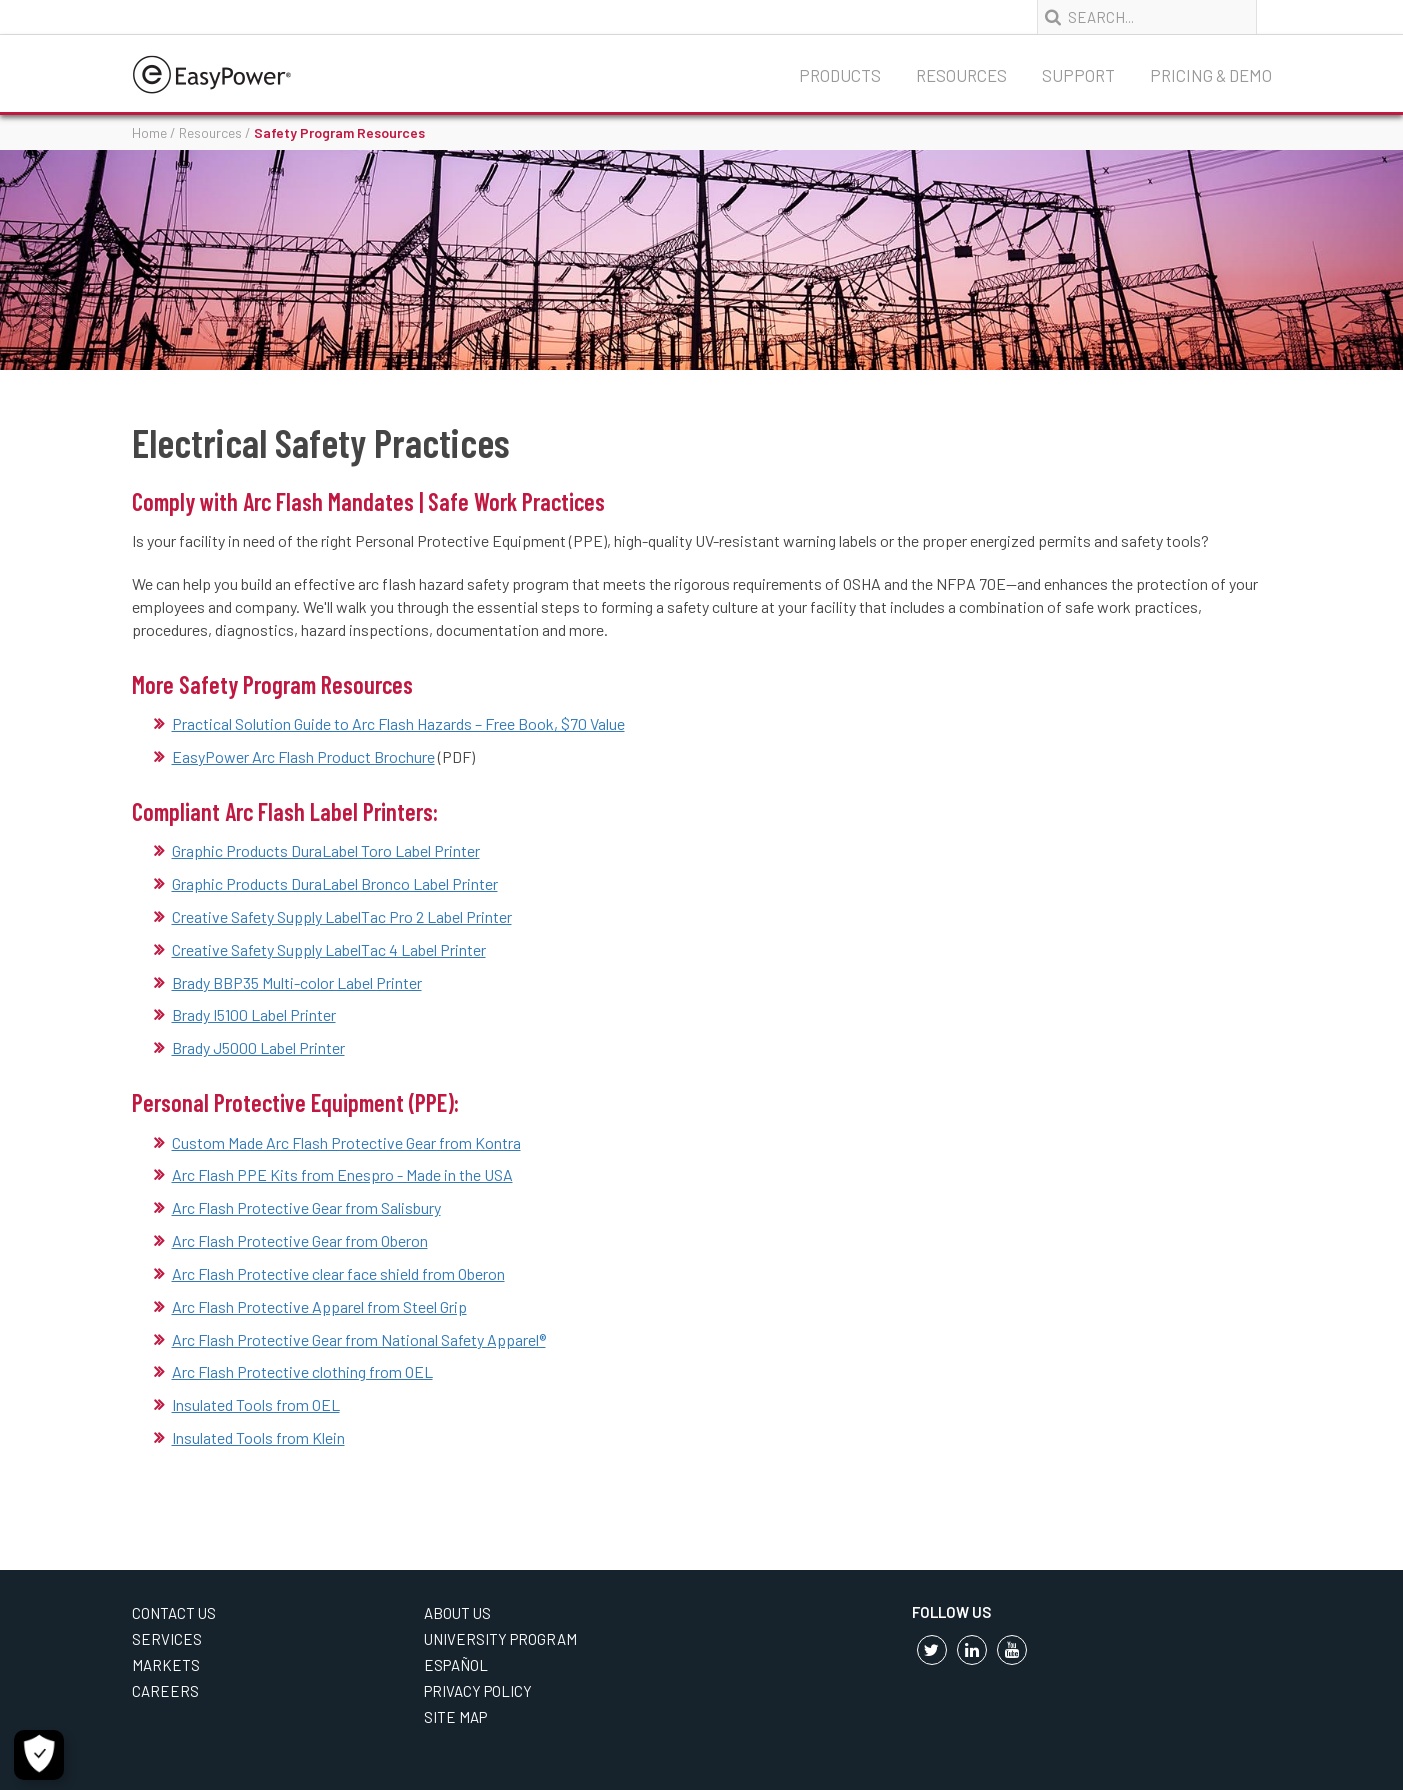 The image size is (1403, 1790). I want to click on Brady I5100 Label Printer, so click(254, 1014).